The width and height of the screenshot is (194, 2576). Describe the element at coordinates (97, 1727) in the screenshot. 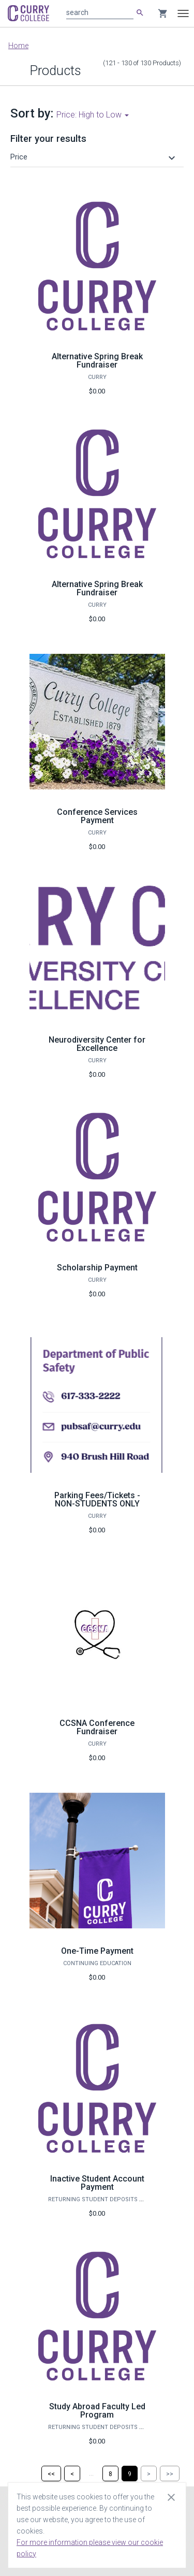

I see `CCSNA Conference Fundraiser` at that location.